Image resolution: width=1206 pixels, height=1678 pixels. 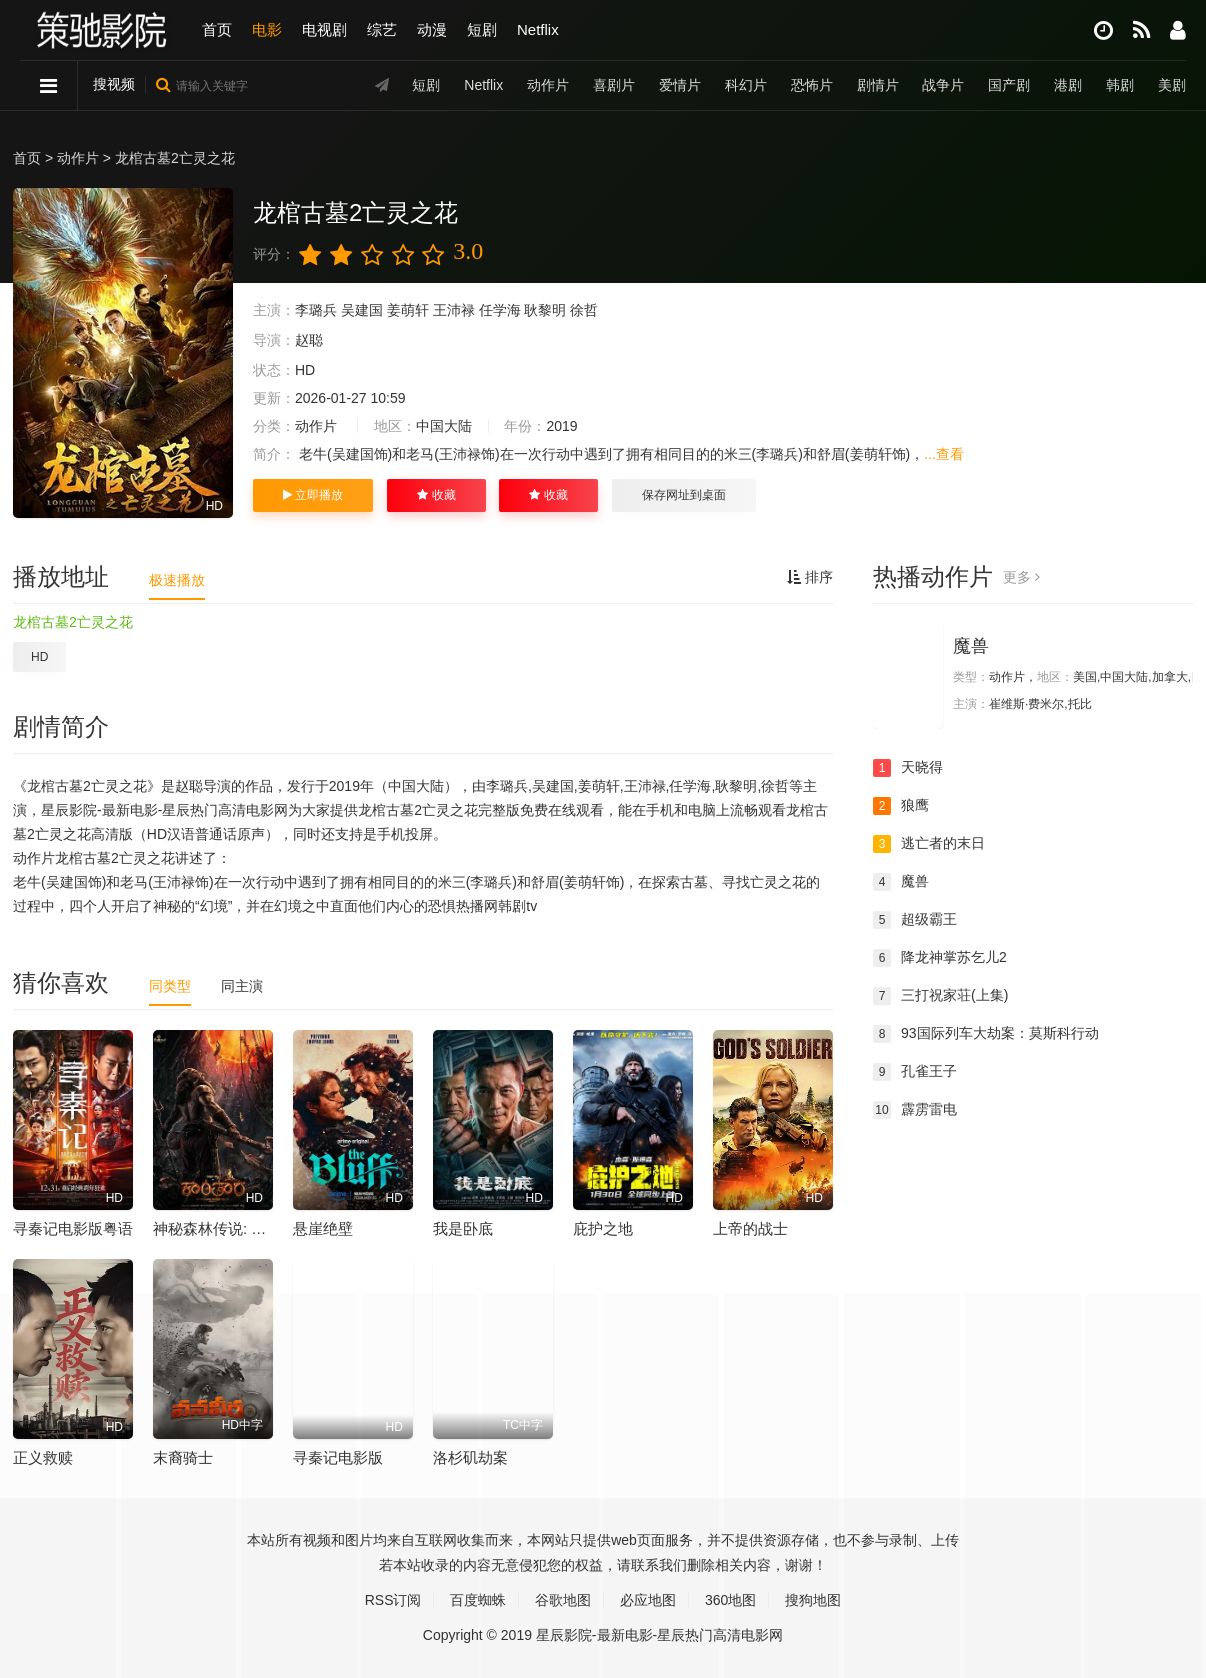 I want to click on 更多, so click(x=1021, y=577).